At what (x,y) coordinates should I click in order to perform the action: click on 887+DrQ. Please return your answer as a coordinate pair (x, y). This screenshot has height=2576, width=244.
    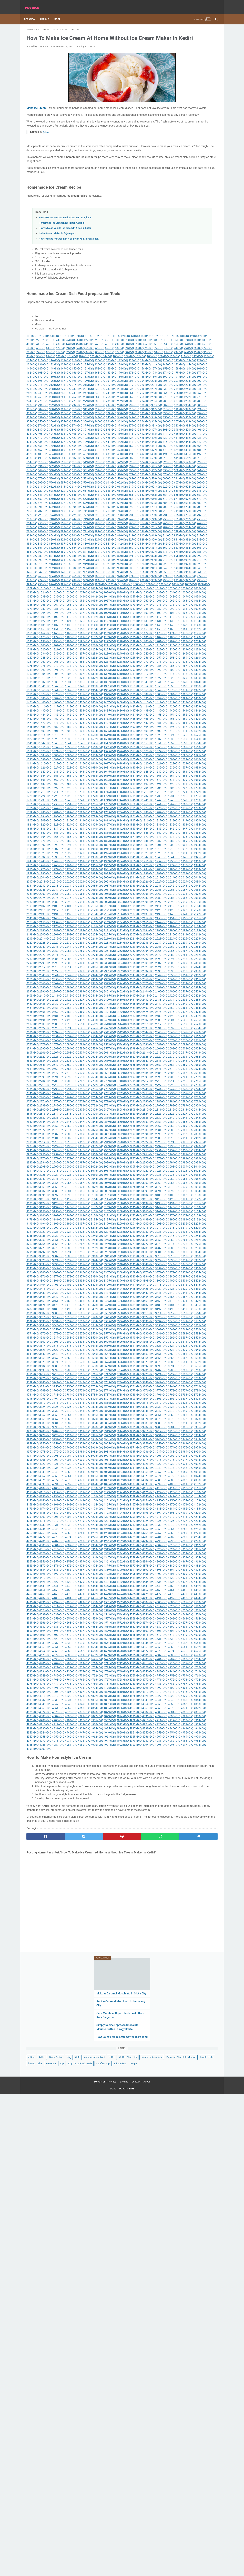
    Looking at the image, I should click on (43, 678).